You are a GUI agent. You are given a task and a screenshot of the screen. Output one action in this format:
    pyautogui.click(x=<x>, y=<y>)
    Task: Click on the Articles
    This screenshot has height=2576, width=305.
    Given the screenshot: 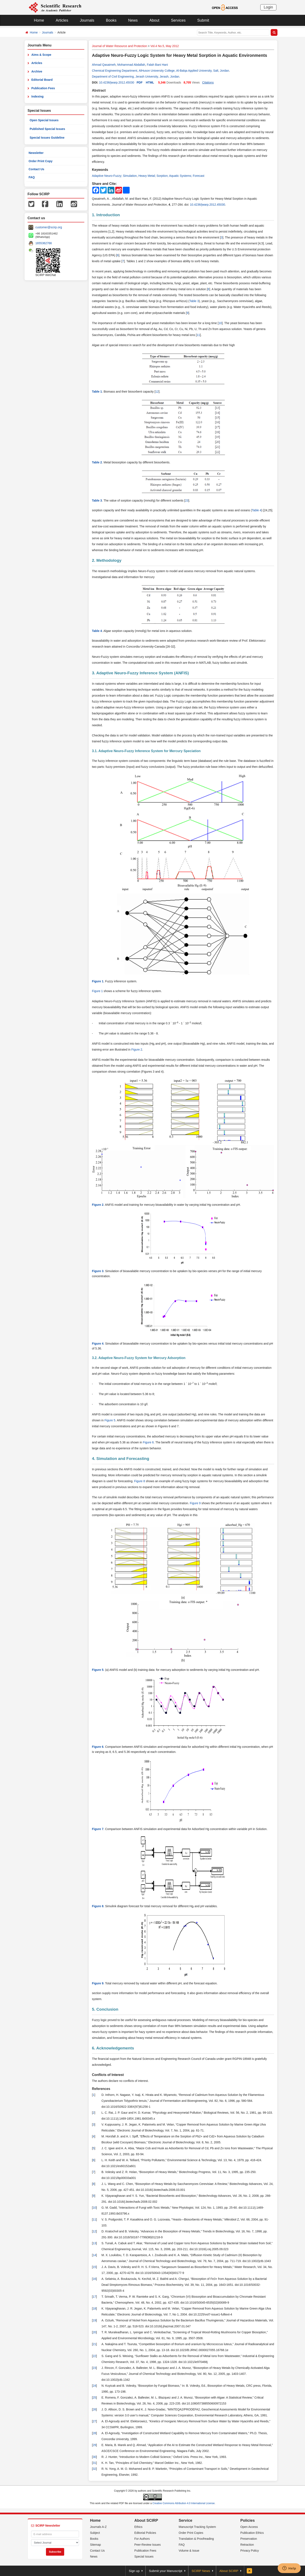 What is the action you would take?
    pyautogui.click(x=62, y=20)
    